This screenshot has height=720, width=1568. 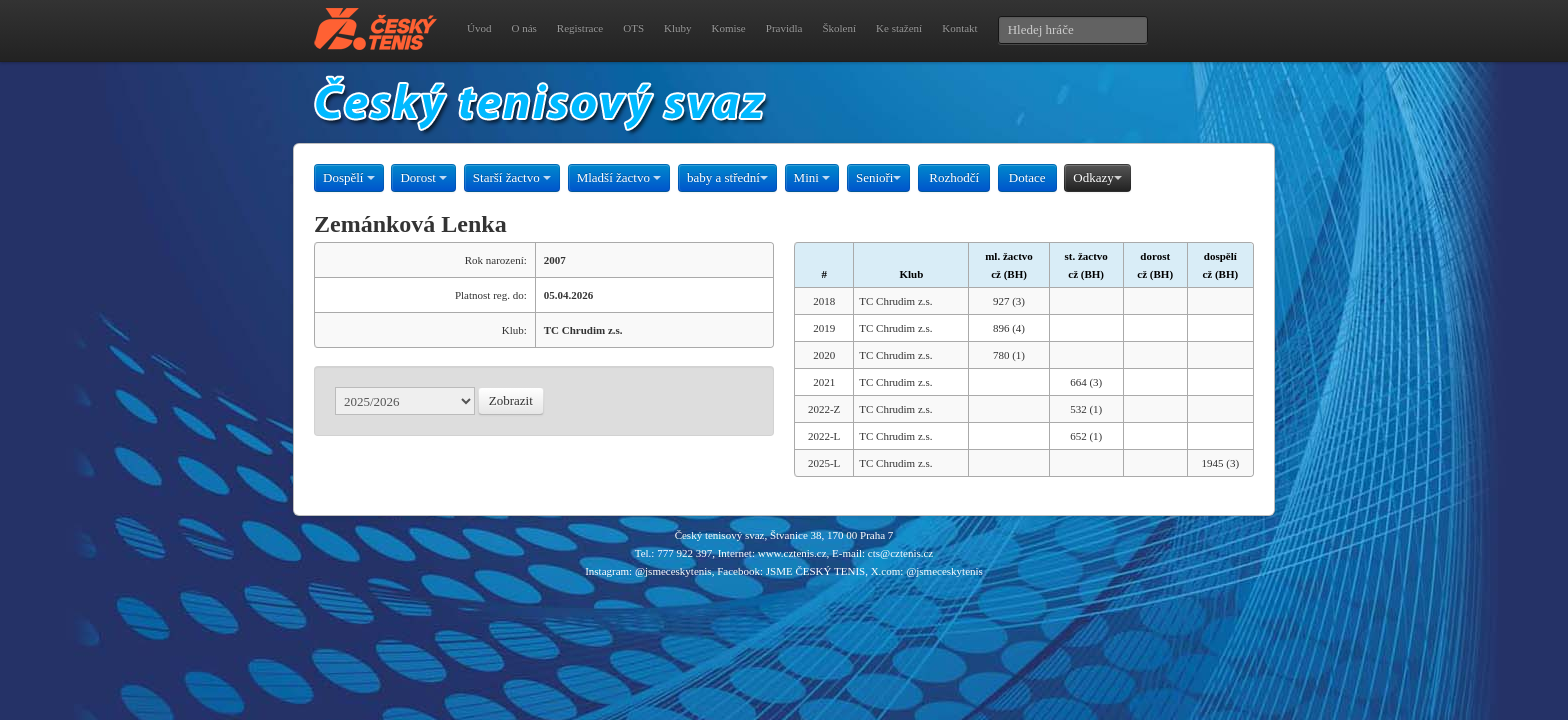 I want to click on Starší žactvo, so click(x=512, y=177).